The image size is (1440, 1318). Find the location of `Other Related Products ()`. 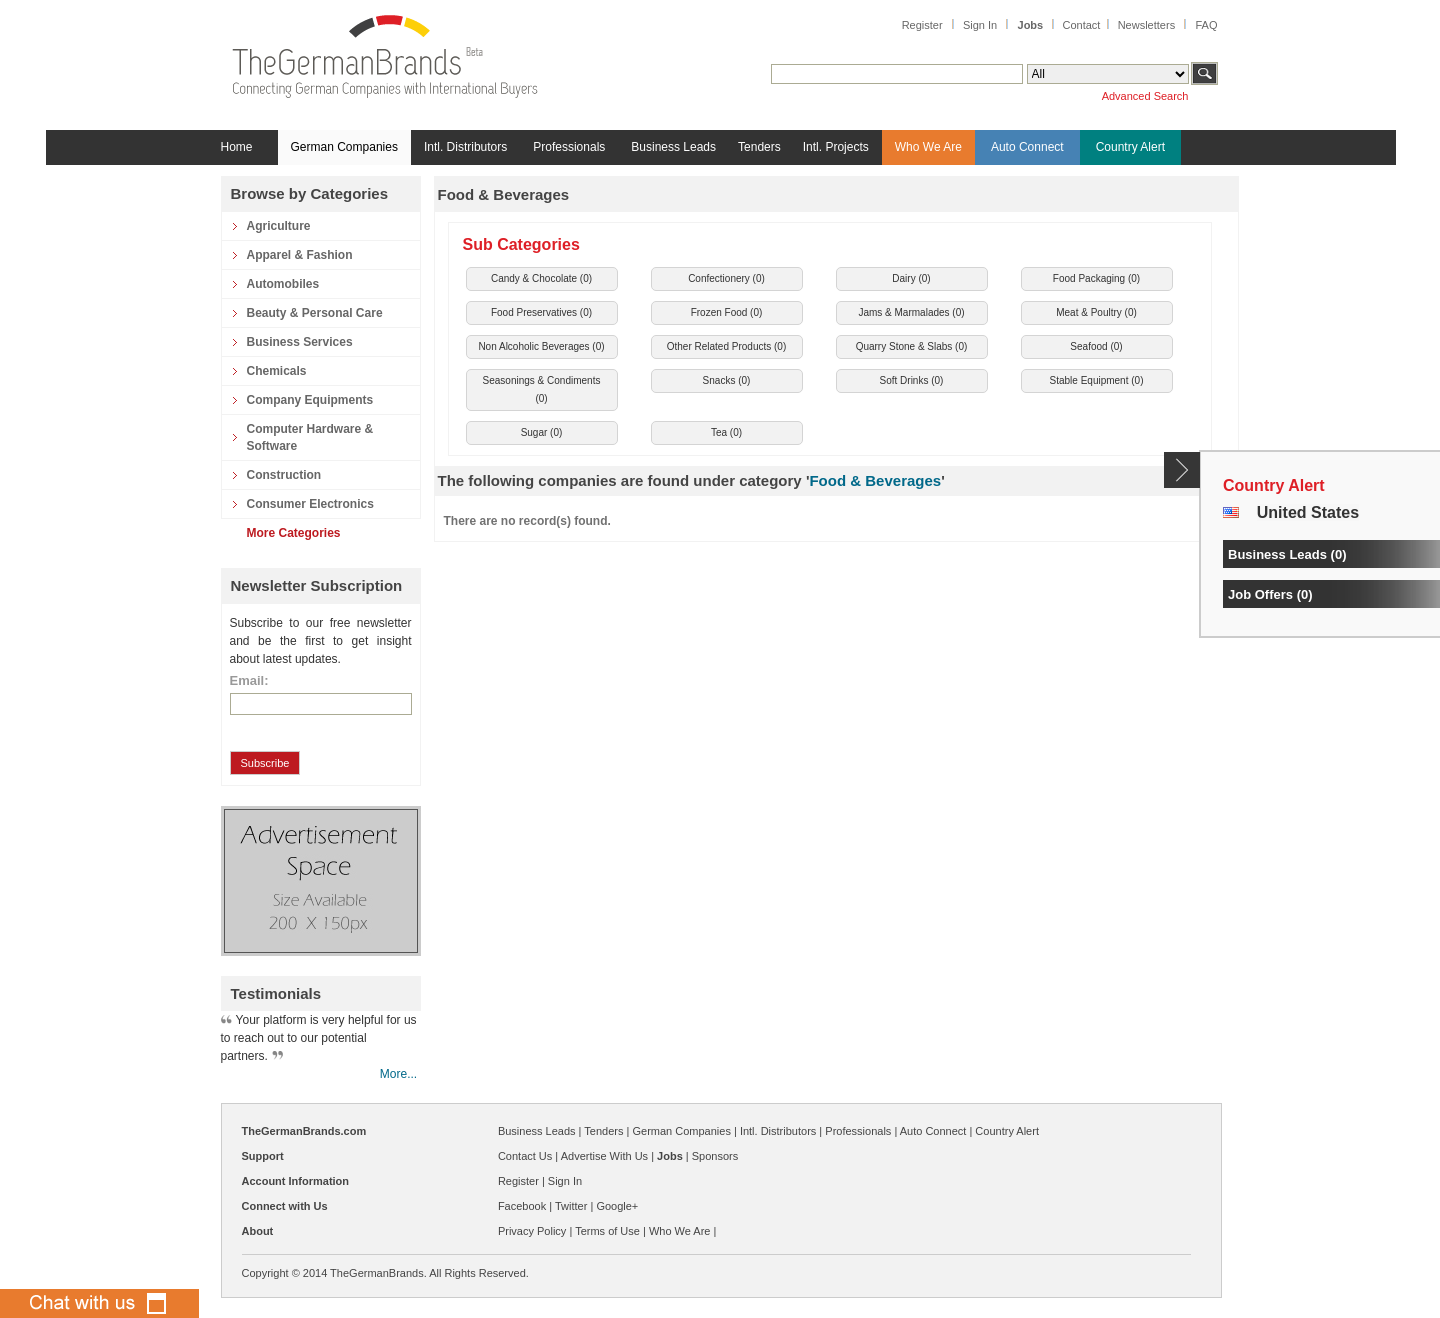

Other Related Products () is located at coordinates (727, 346).